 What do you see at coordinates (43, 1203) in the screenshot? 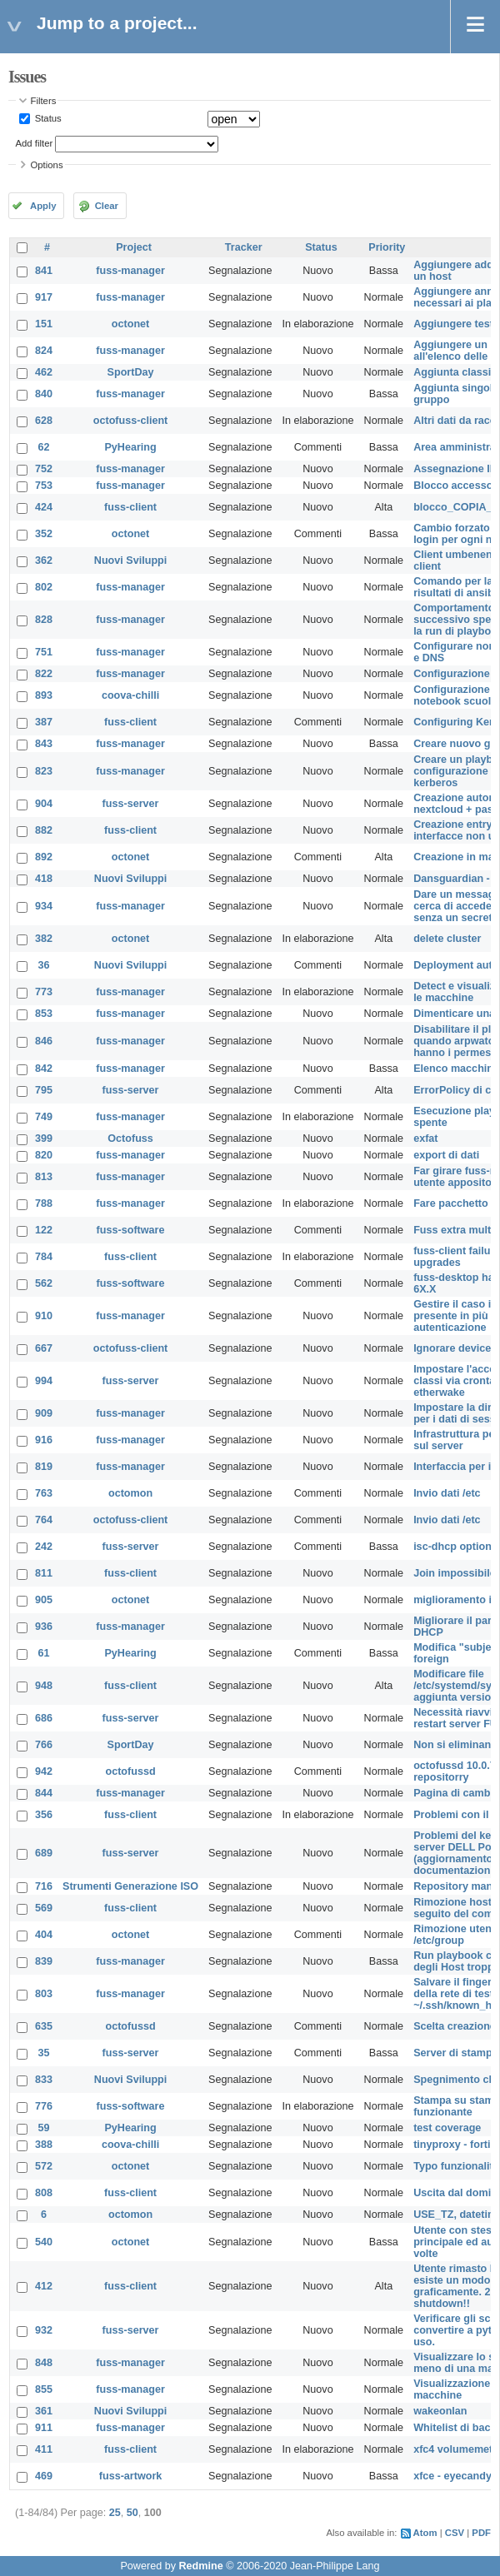
I see `788` at bounding box center [43, 1203].